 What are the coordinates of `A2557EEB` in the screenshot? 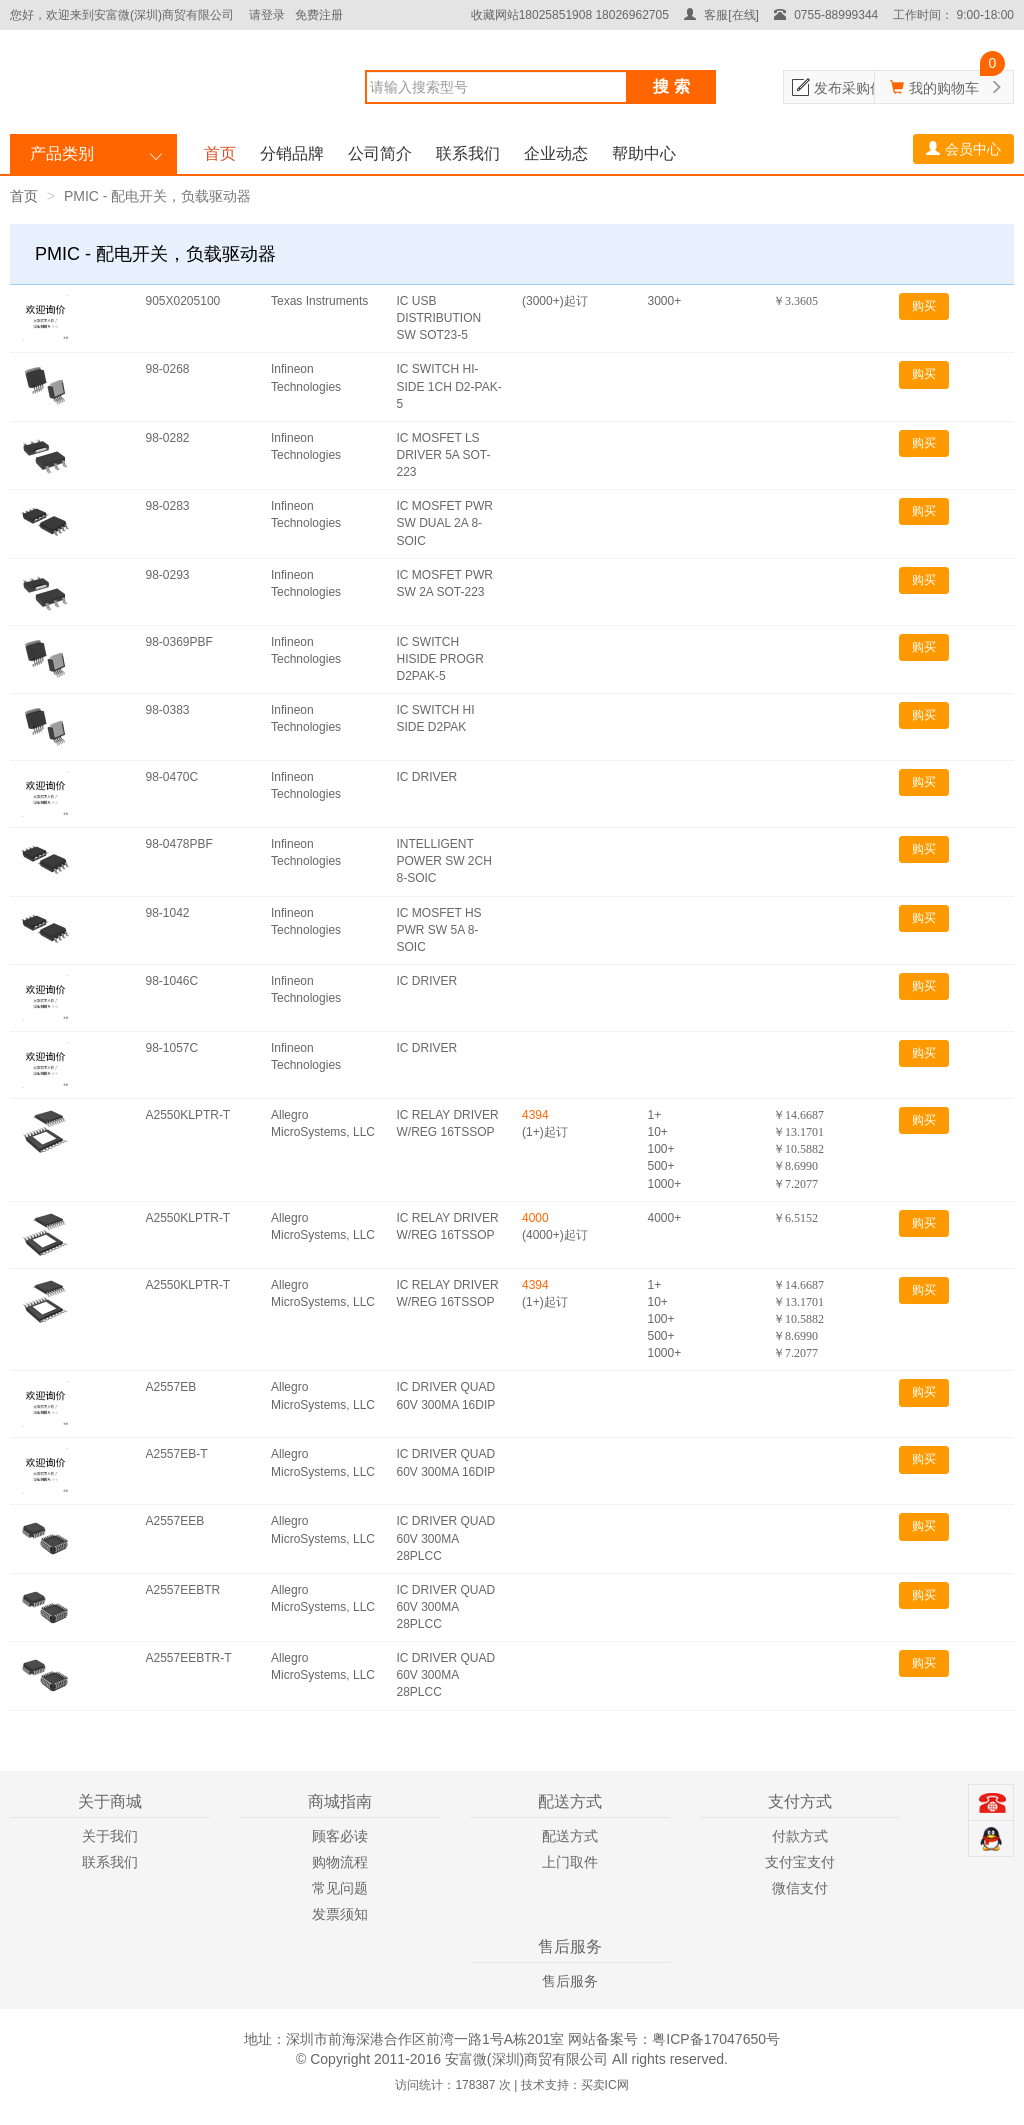 It's located at (175, 1521).